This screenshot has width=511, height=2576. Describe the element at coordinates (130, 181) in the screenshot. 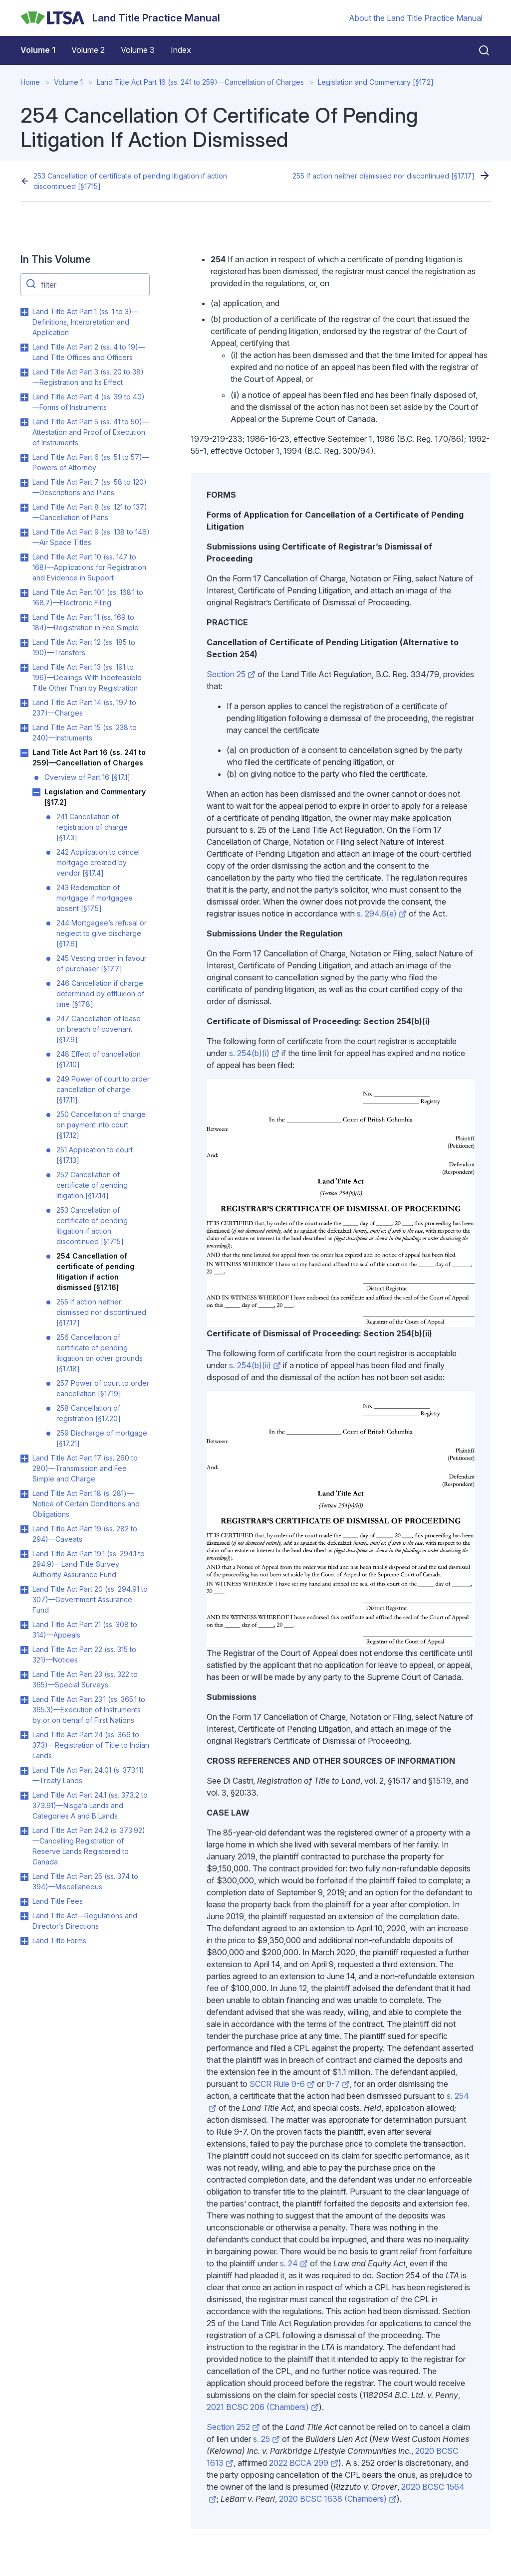

I see `253 Cancellation of certificate of pending litigation if action discontinued [§17.15]` at that location.